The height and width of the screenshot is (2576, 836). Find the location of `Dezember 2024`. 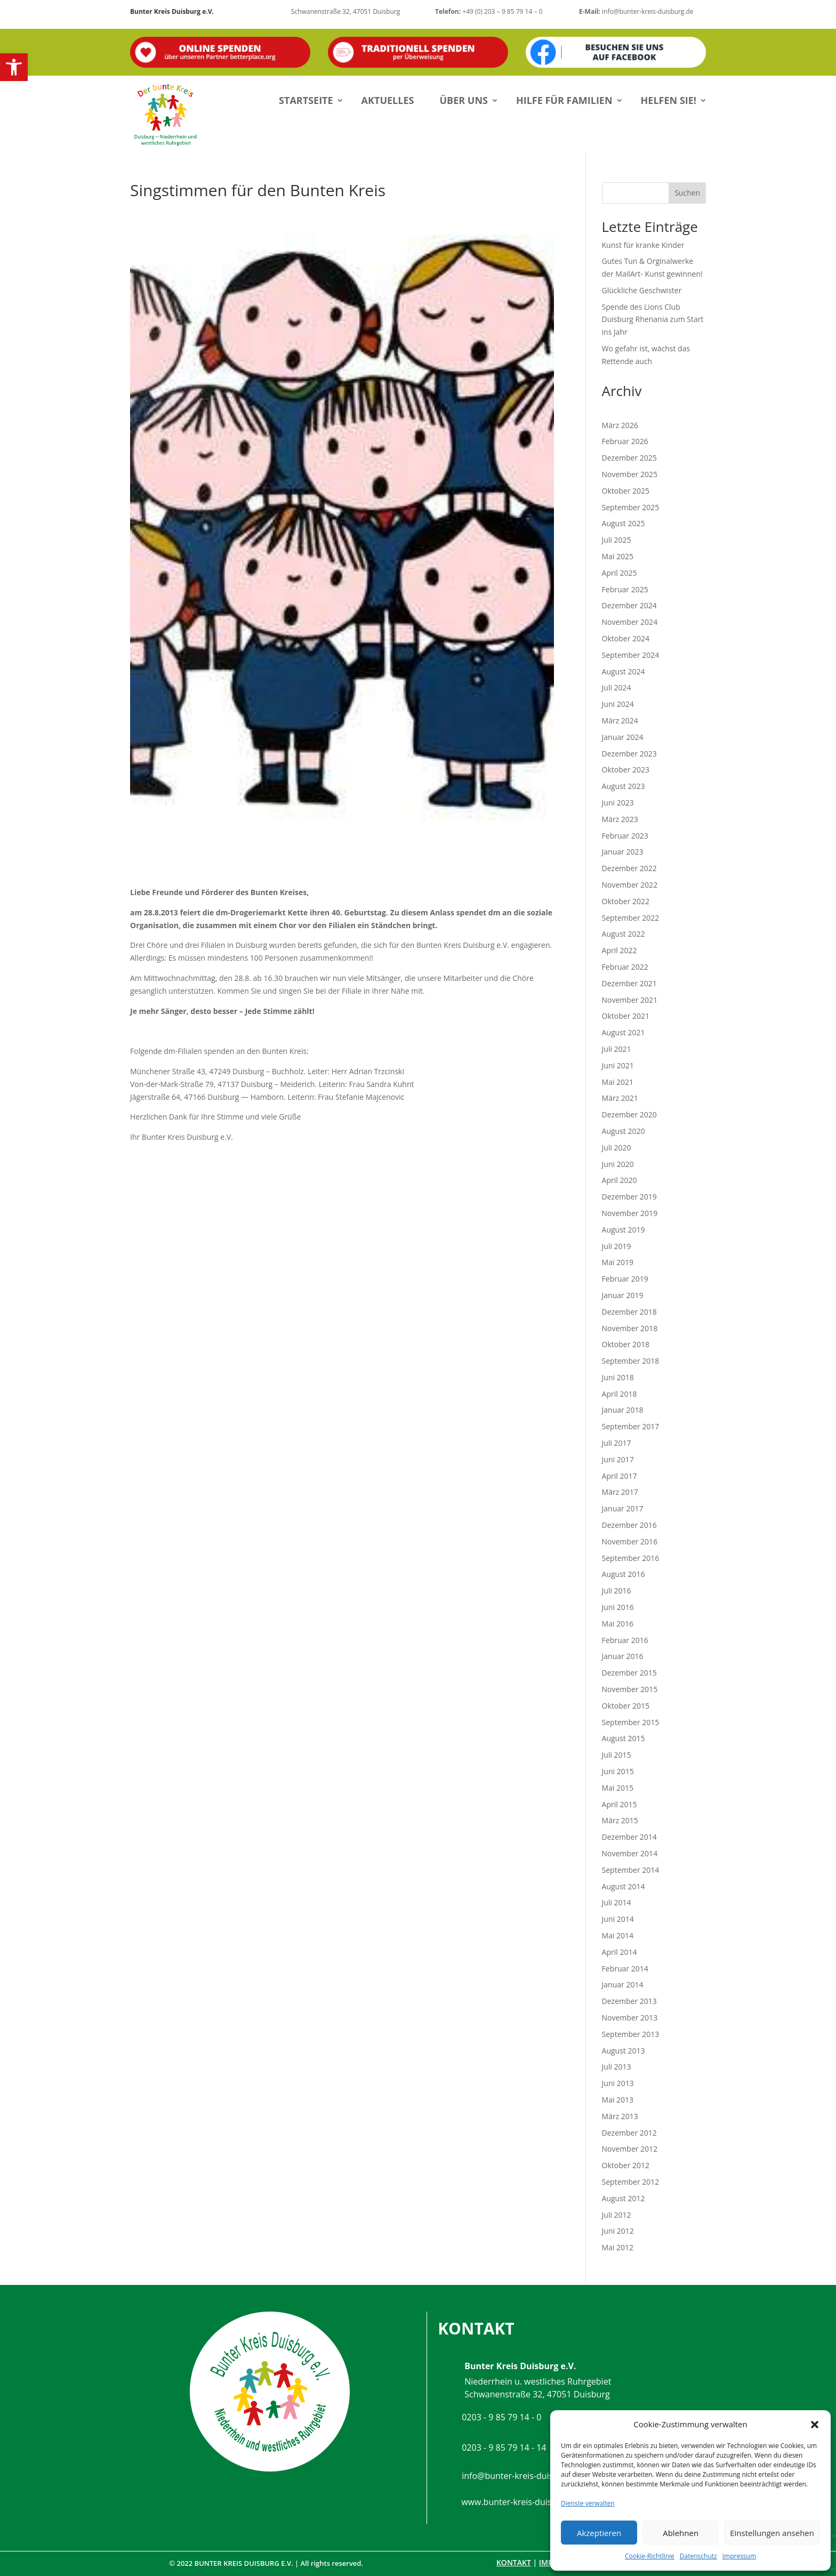

Dezember 2024 is located at coordinates (629, 605).